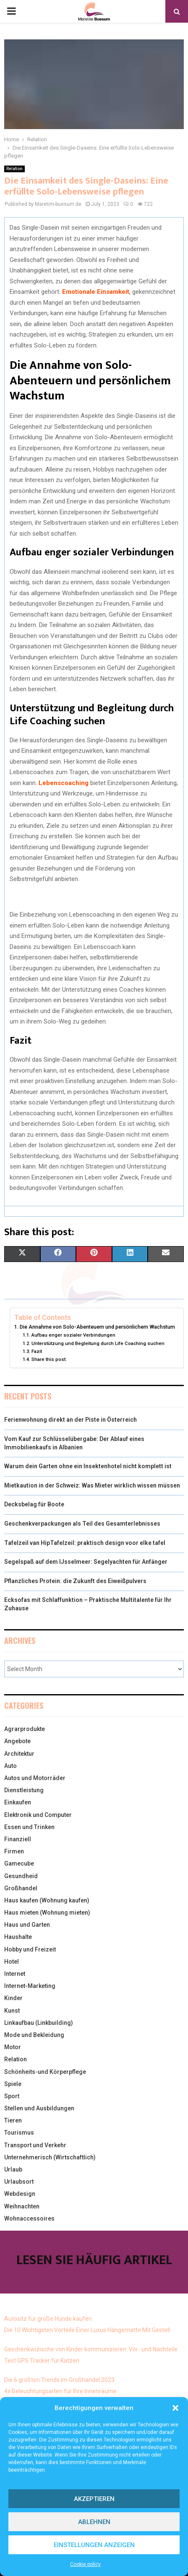 The height and width of the screenshot is (2576, 188). I want to click on Weihnachten, so click(21, 2206).